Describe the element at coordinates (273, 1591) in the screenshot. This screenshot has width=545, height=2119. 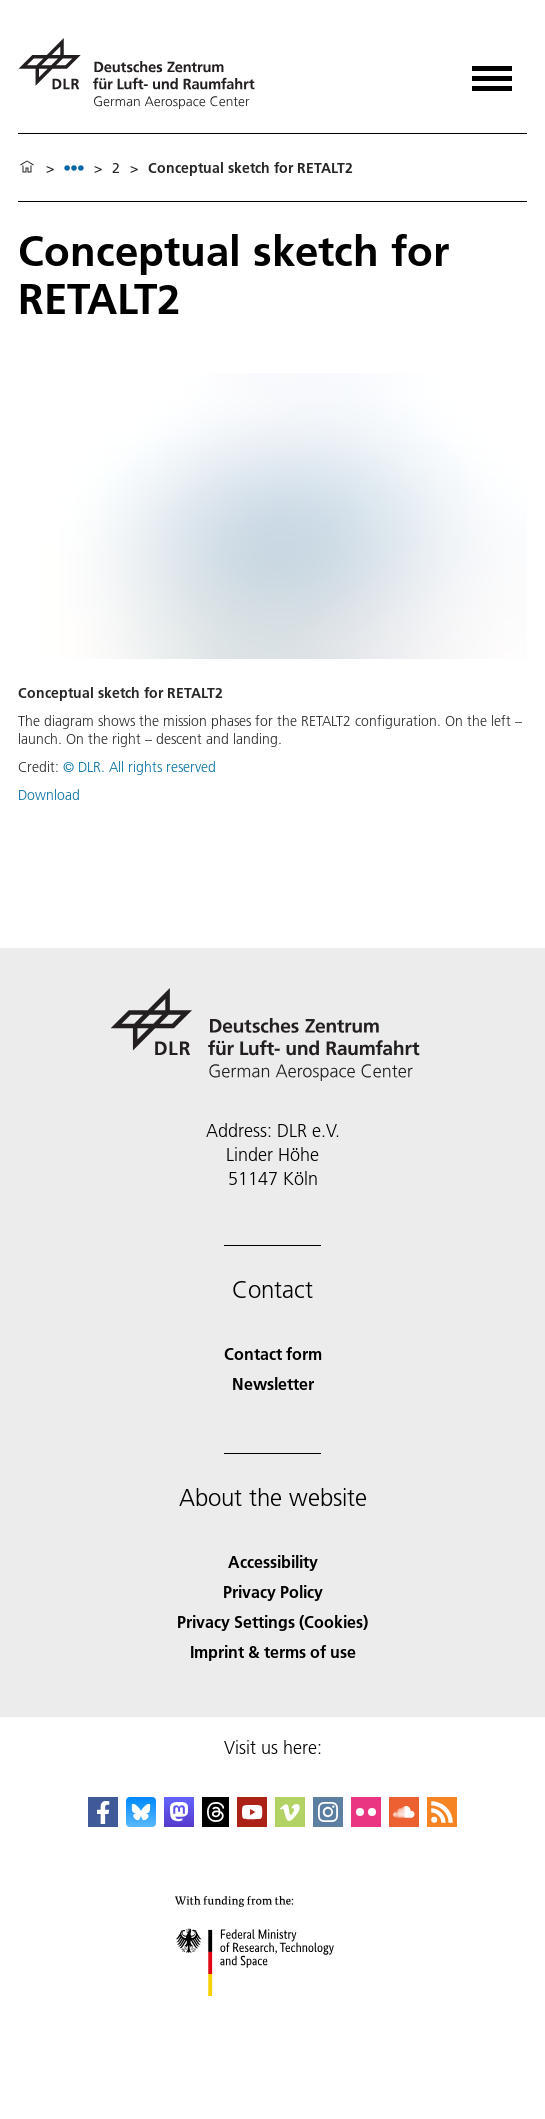
I see `Privacy Policy` at that location.